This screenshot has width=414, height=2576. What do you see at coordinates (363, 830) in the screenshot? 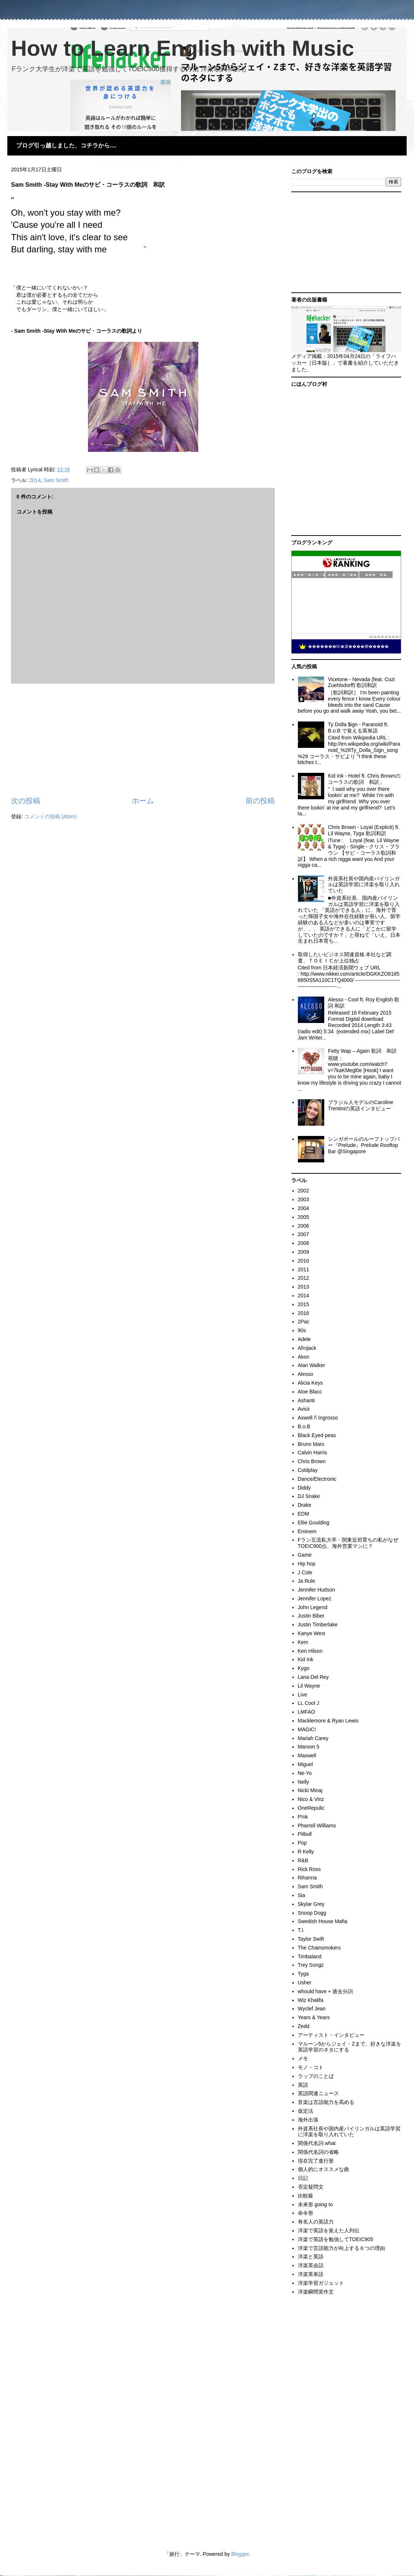
I see `Chris Brown - Loyal (Explicit) ft. Lil Wayne, Tyga 歌詞和訳` at bounding box center [363, 830].